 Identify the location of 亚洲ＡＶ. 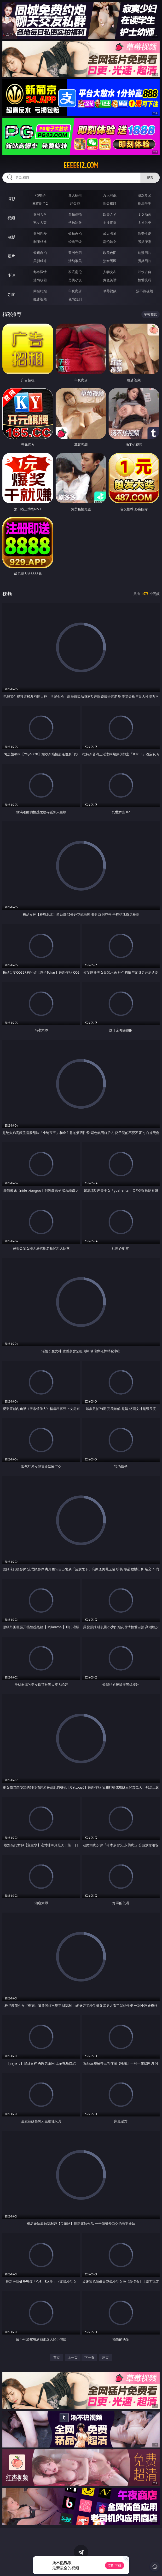
(40, 214).